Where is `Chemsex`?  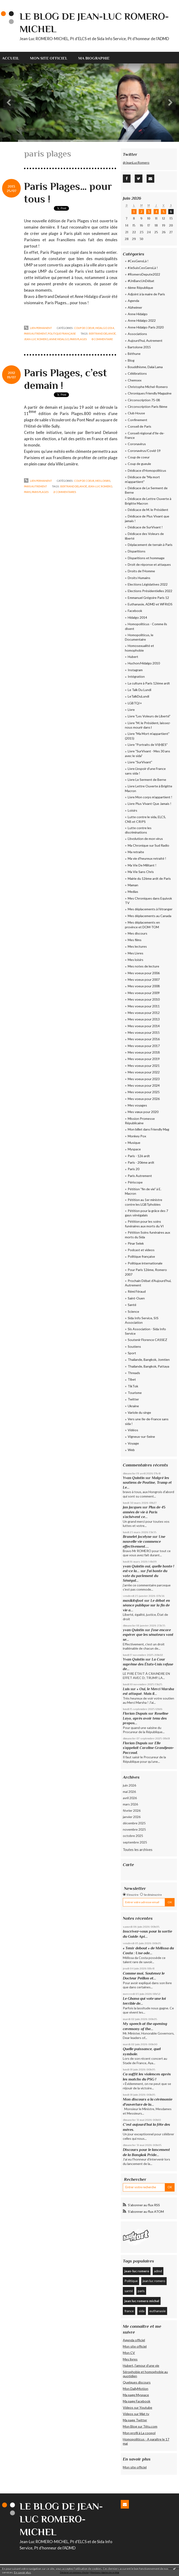 Chemsex is located at coordinates (134, 380).